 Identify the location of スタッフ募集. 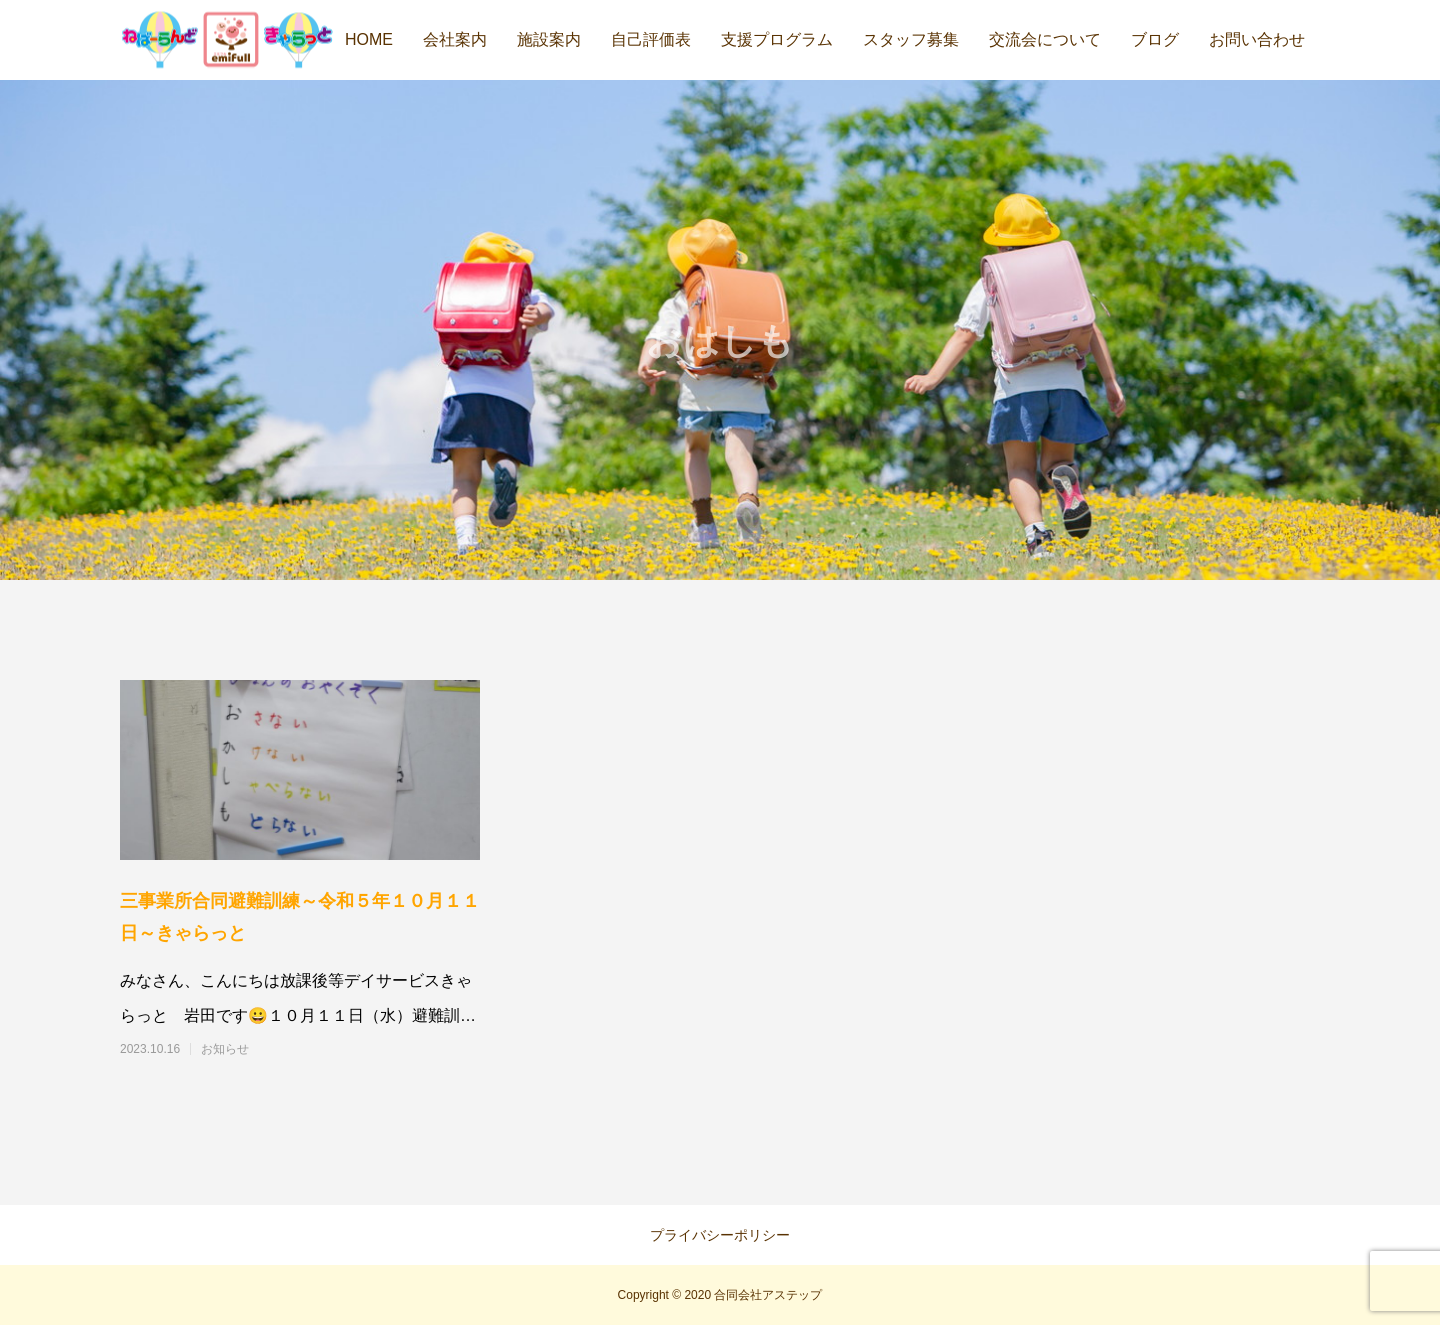
(911, 39).